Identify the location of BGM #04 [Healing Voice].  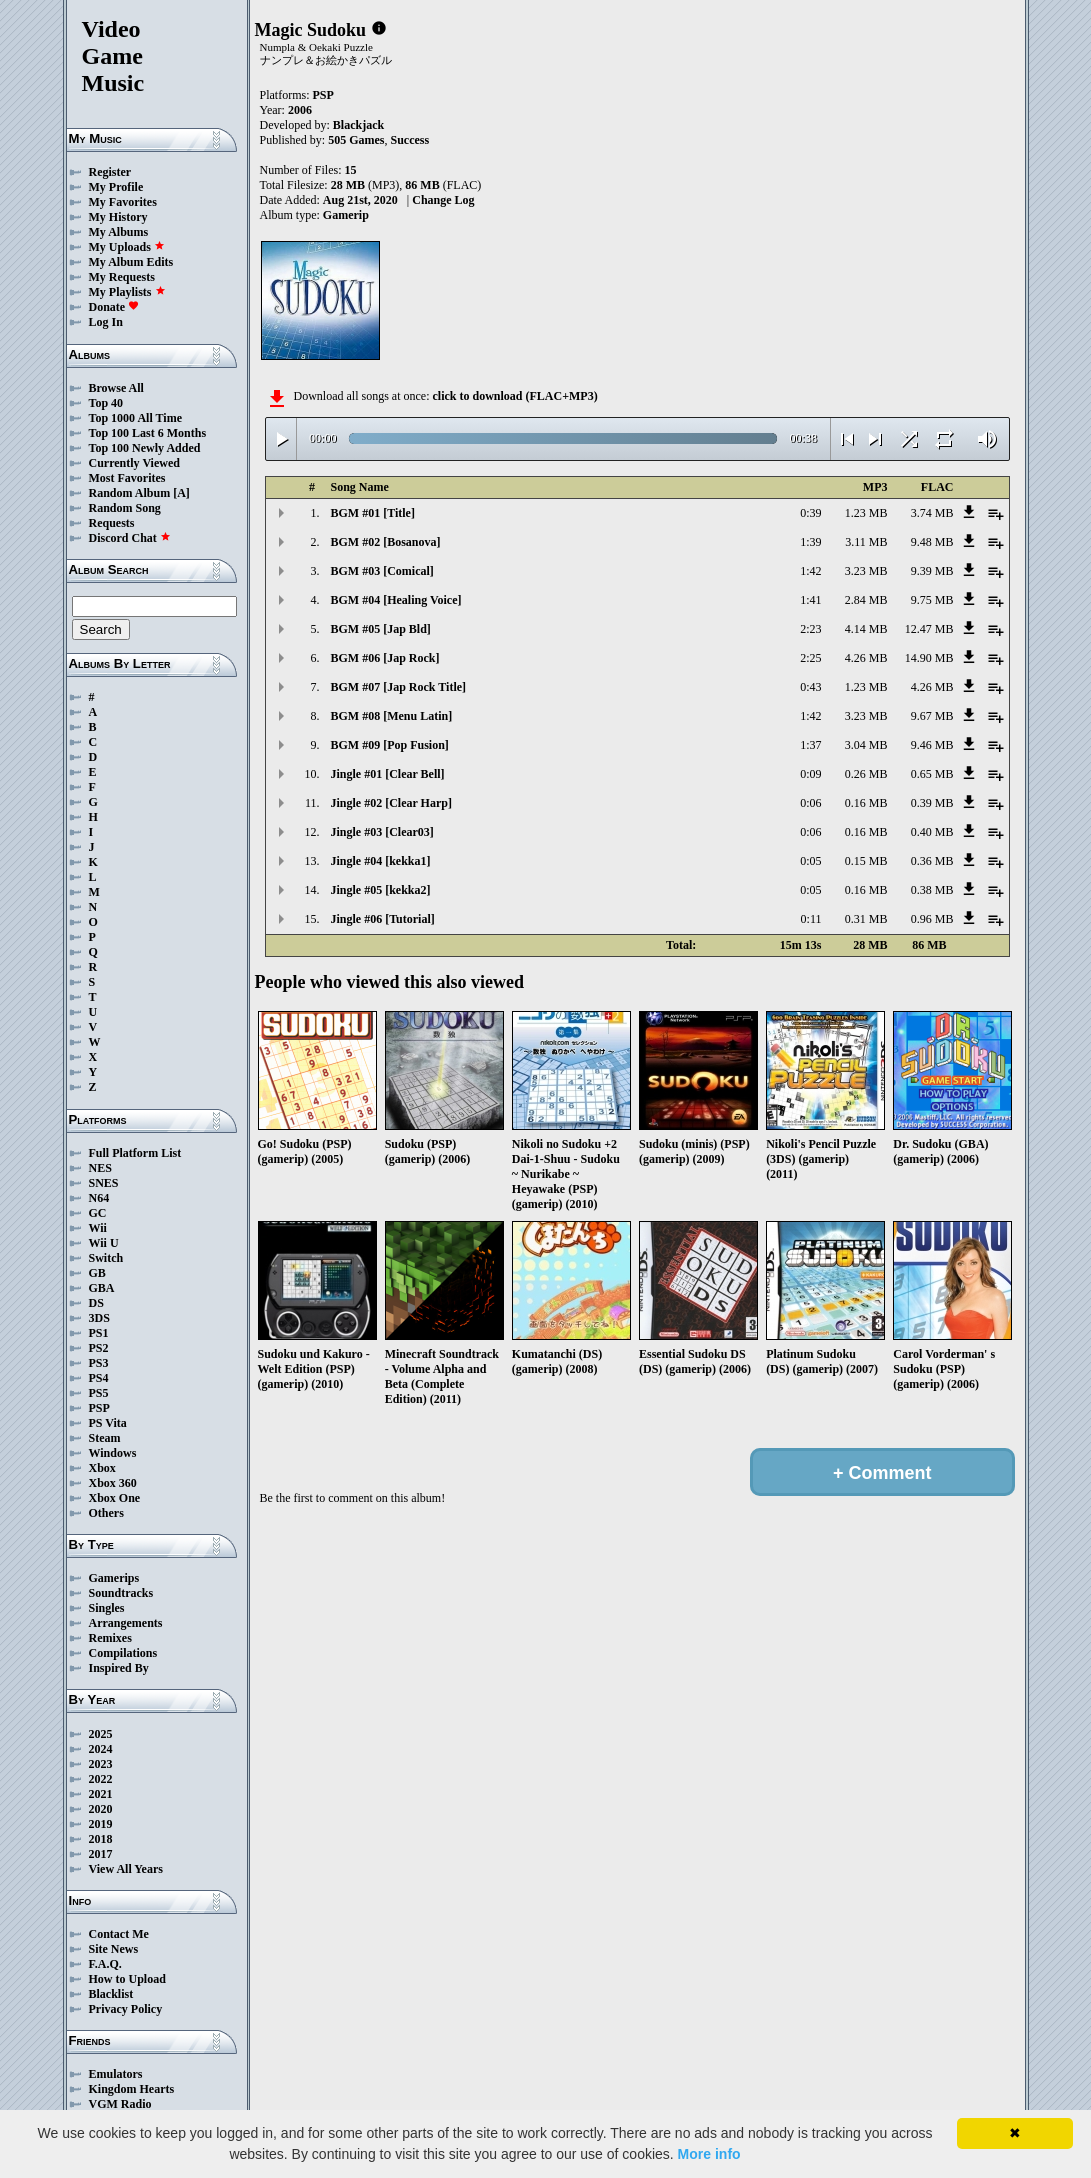
(396, 600).